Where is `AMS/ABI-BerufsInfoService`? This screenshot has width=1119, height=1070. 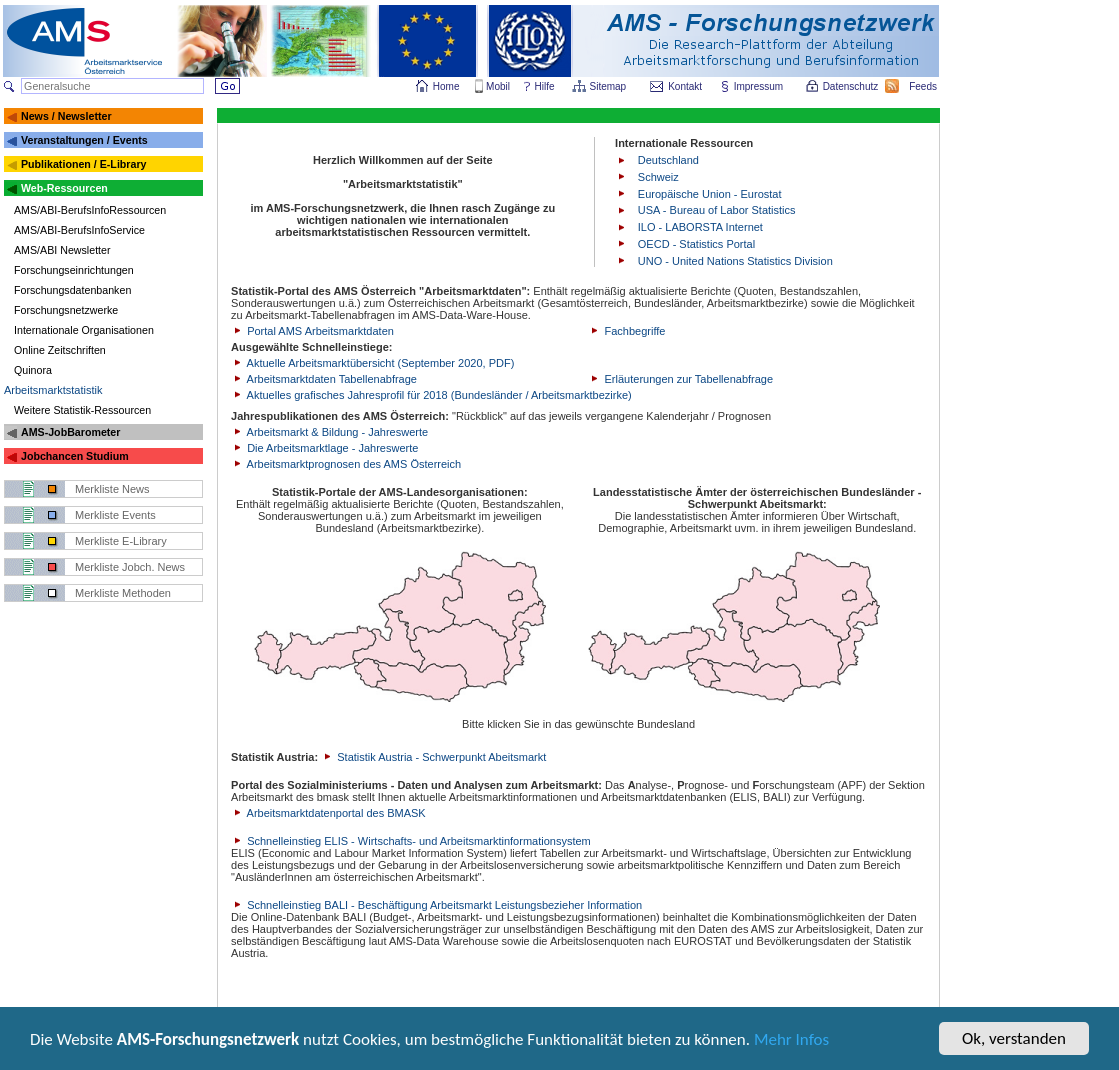
AMS/ABI-BerufsInfoService is located at coordinates (79, 230).